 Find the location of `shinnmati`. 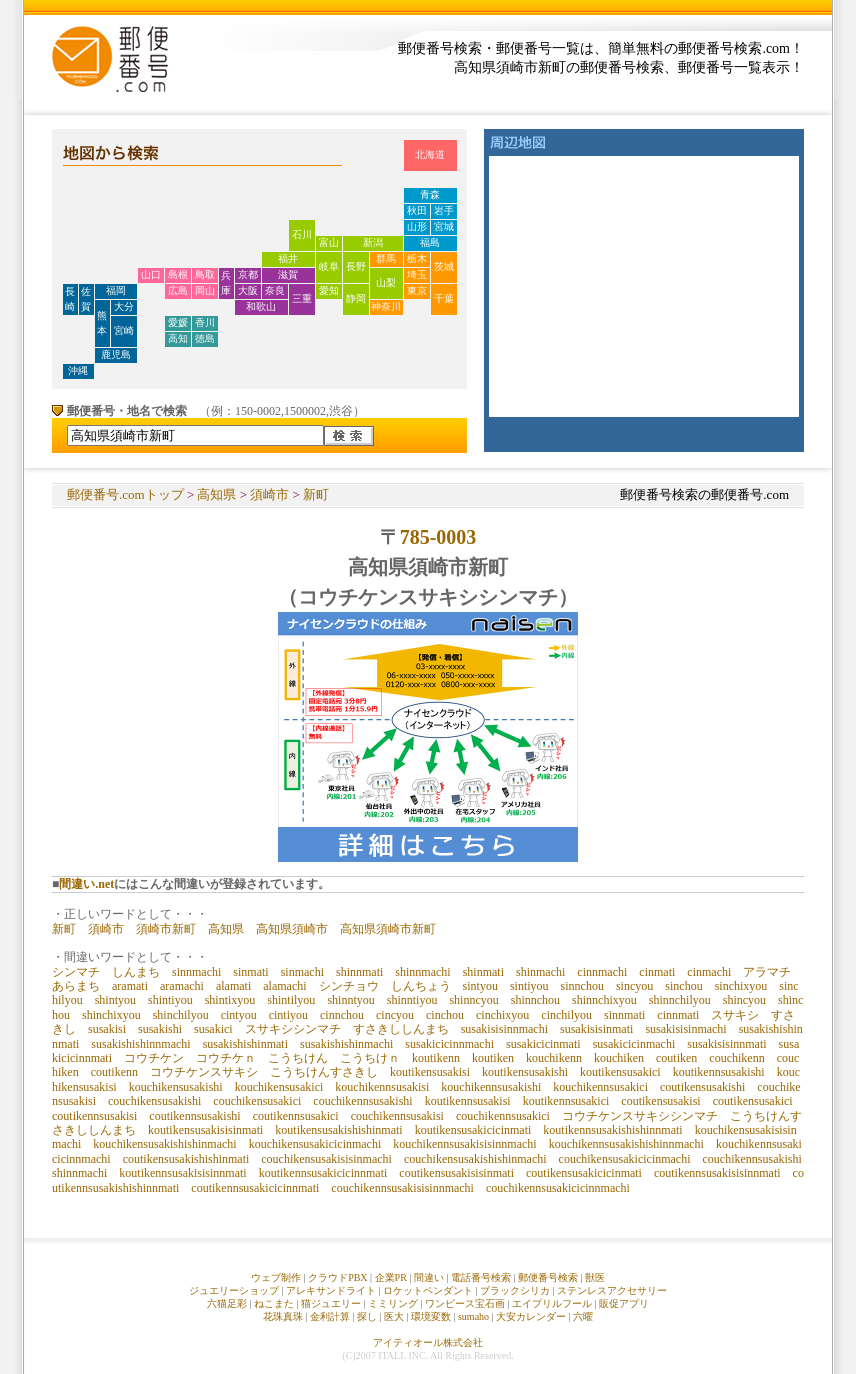

shinnmati is located at coordinates (359, 972).